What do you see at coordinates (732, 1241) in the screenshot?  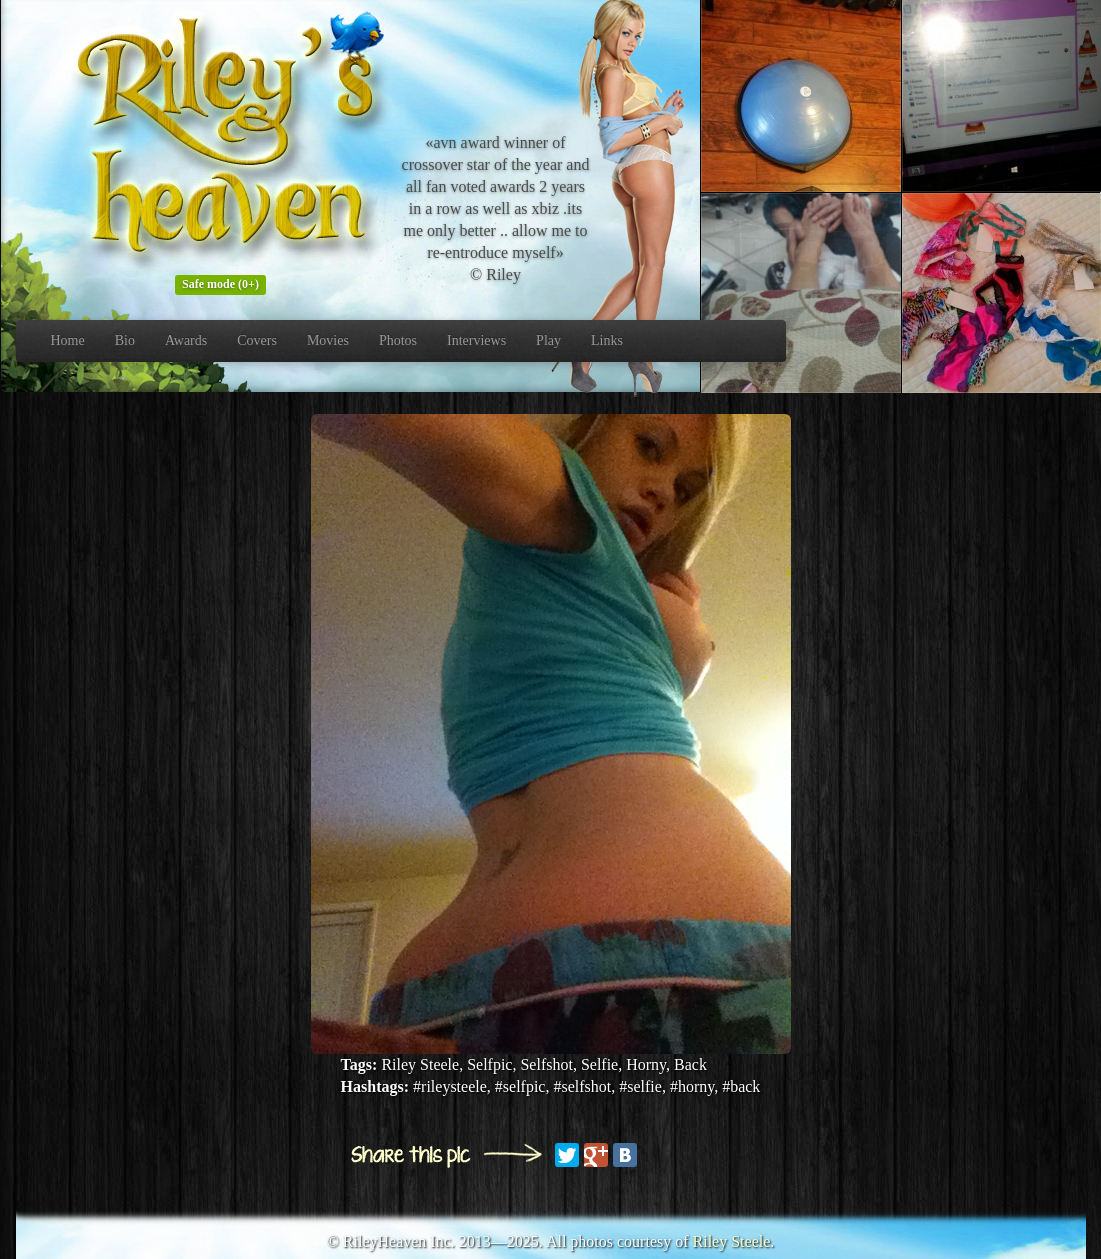 I see `Riley Steele` at bounding box center [732, 1241].